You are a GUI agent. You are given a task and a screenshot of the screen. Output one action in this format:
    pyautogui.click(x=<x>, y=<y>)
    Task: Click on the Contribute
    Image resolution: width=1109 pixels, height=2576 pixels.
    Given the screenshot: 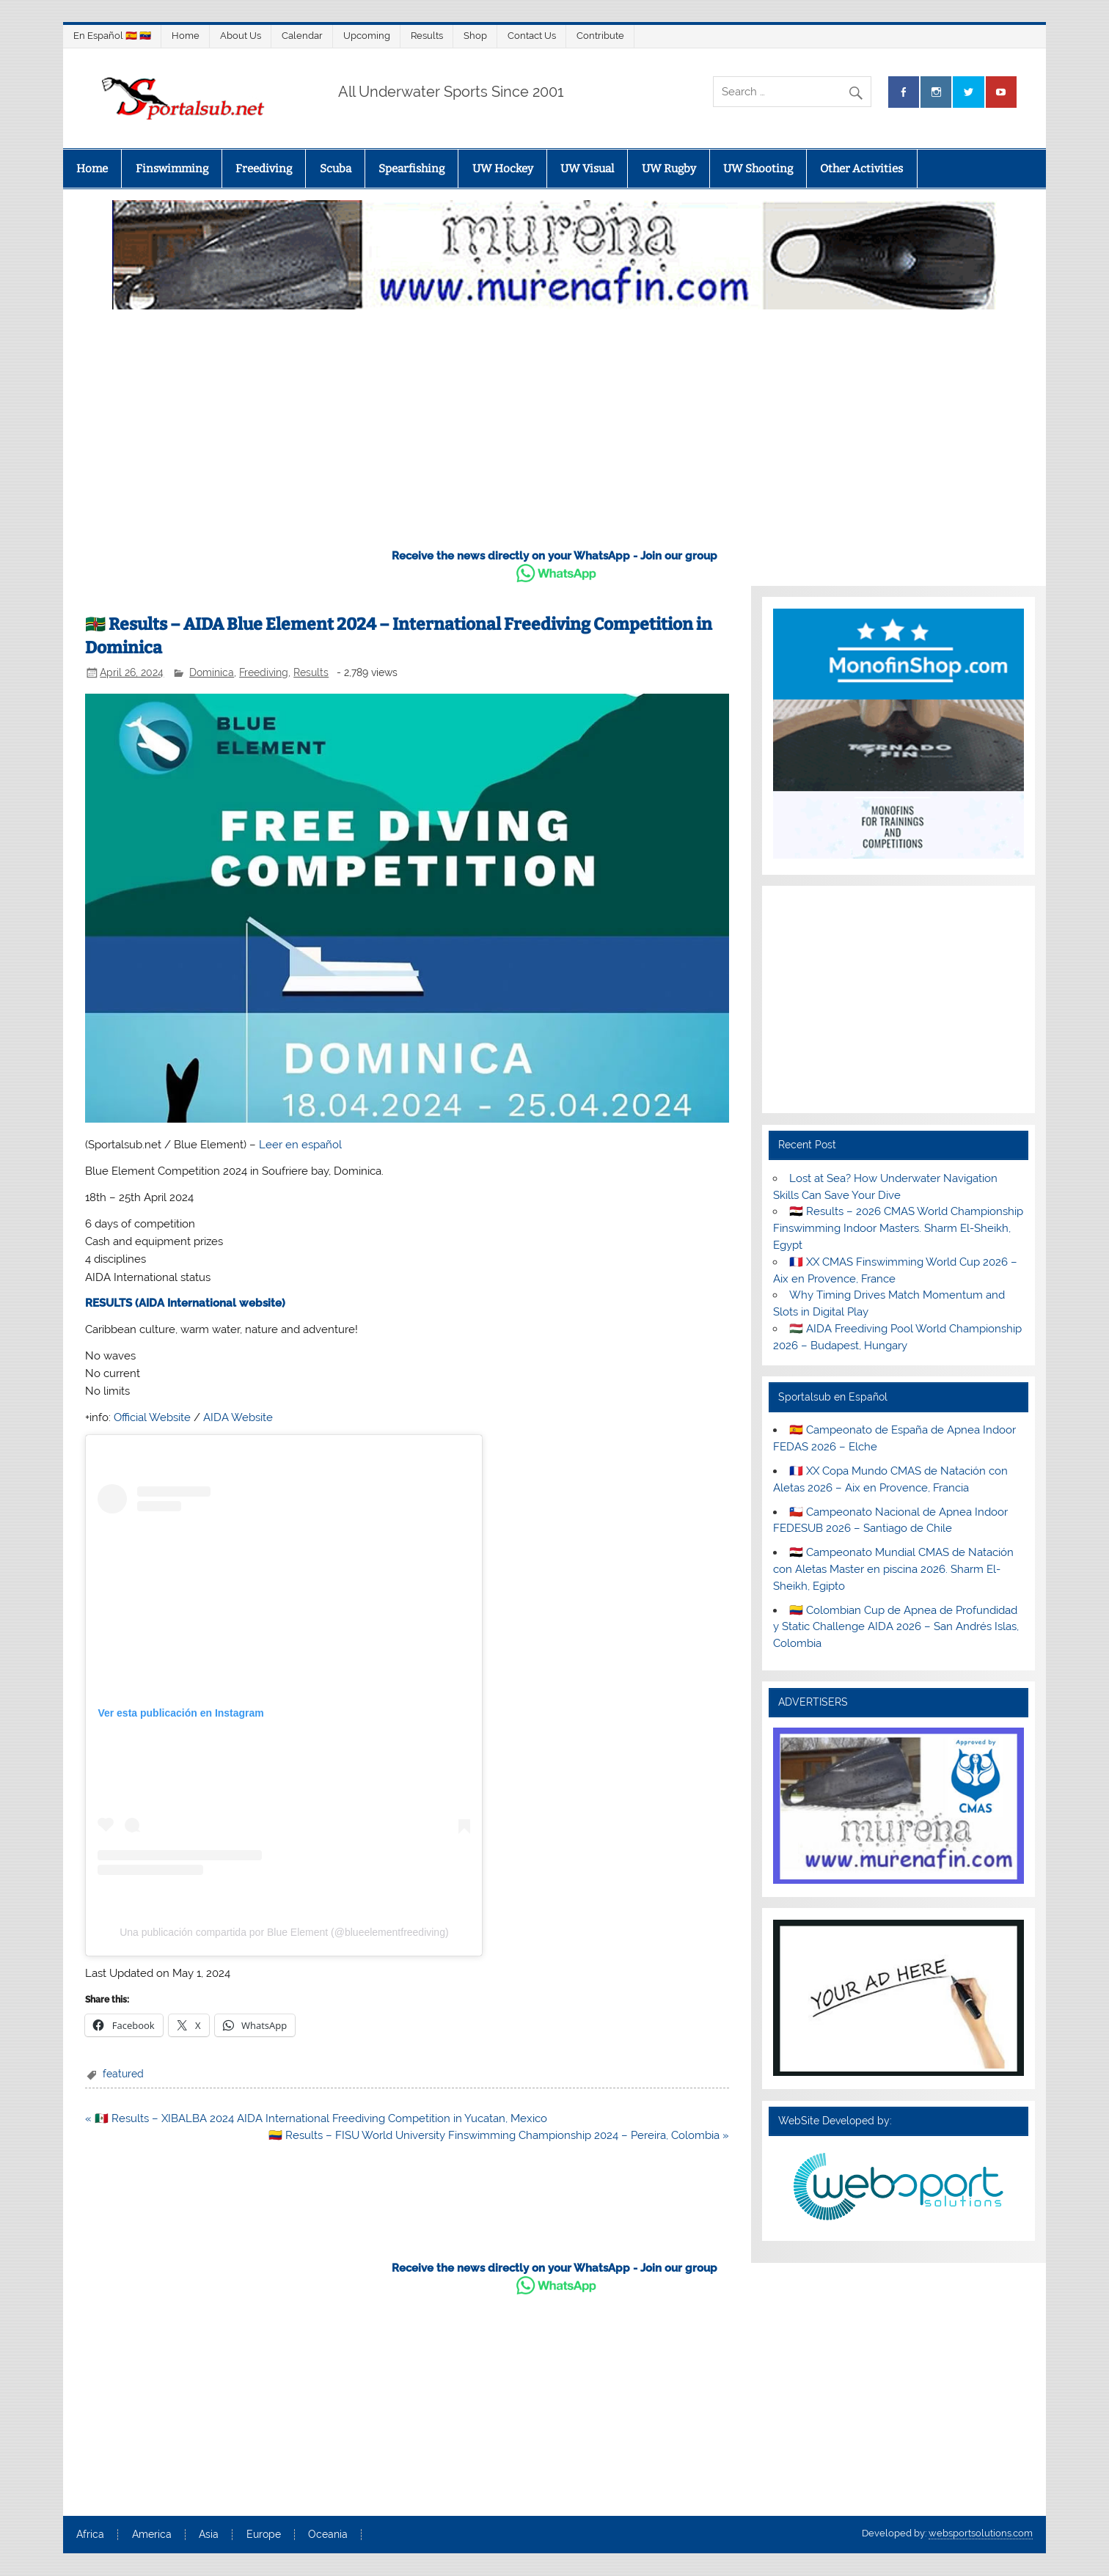 What is the action you would take?
    pyautogui.click(x=600, y=35)
    